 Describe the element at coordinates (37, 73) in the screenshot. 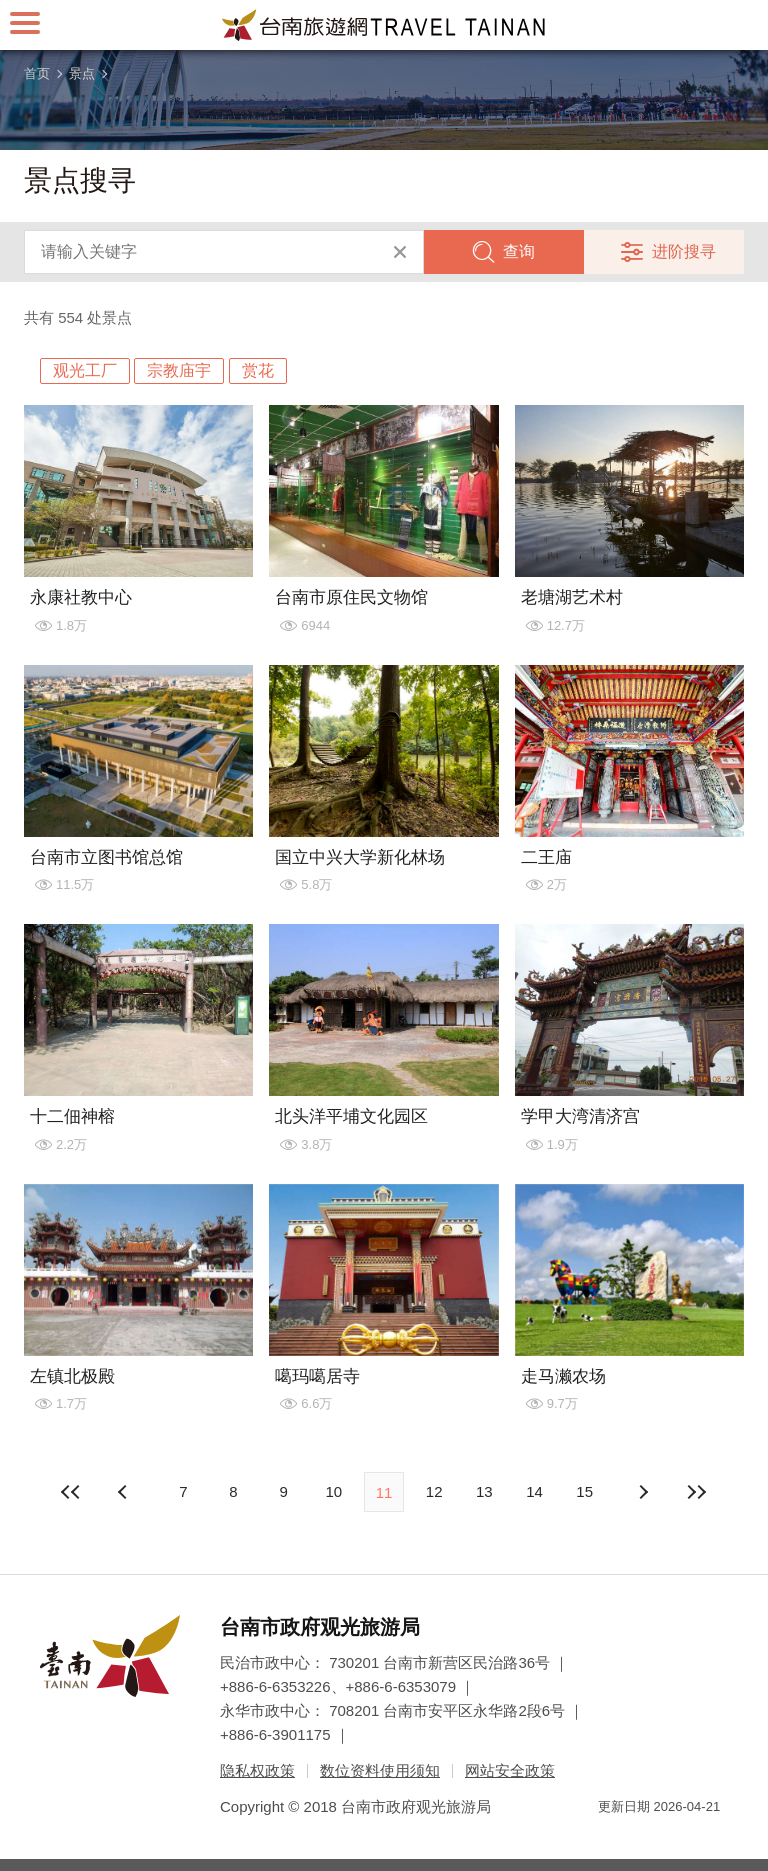

I see `首页` at that location.